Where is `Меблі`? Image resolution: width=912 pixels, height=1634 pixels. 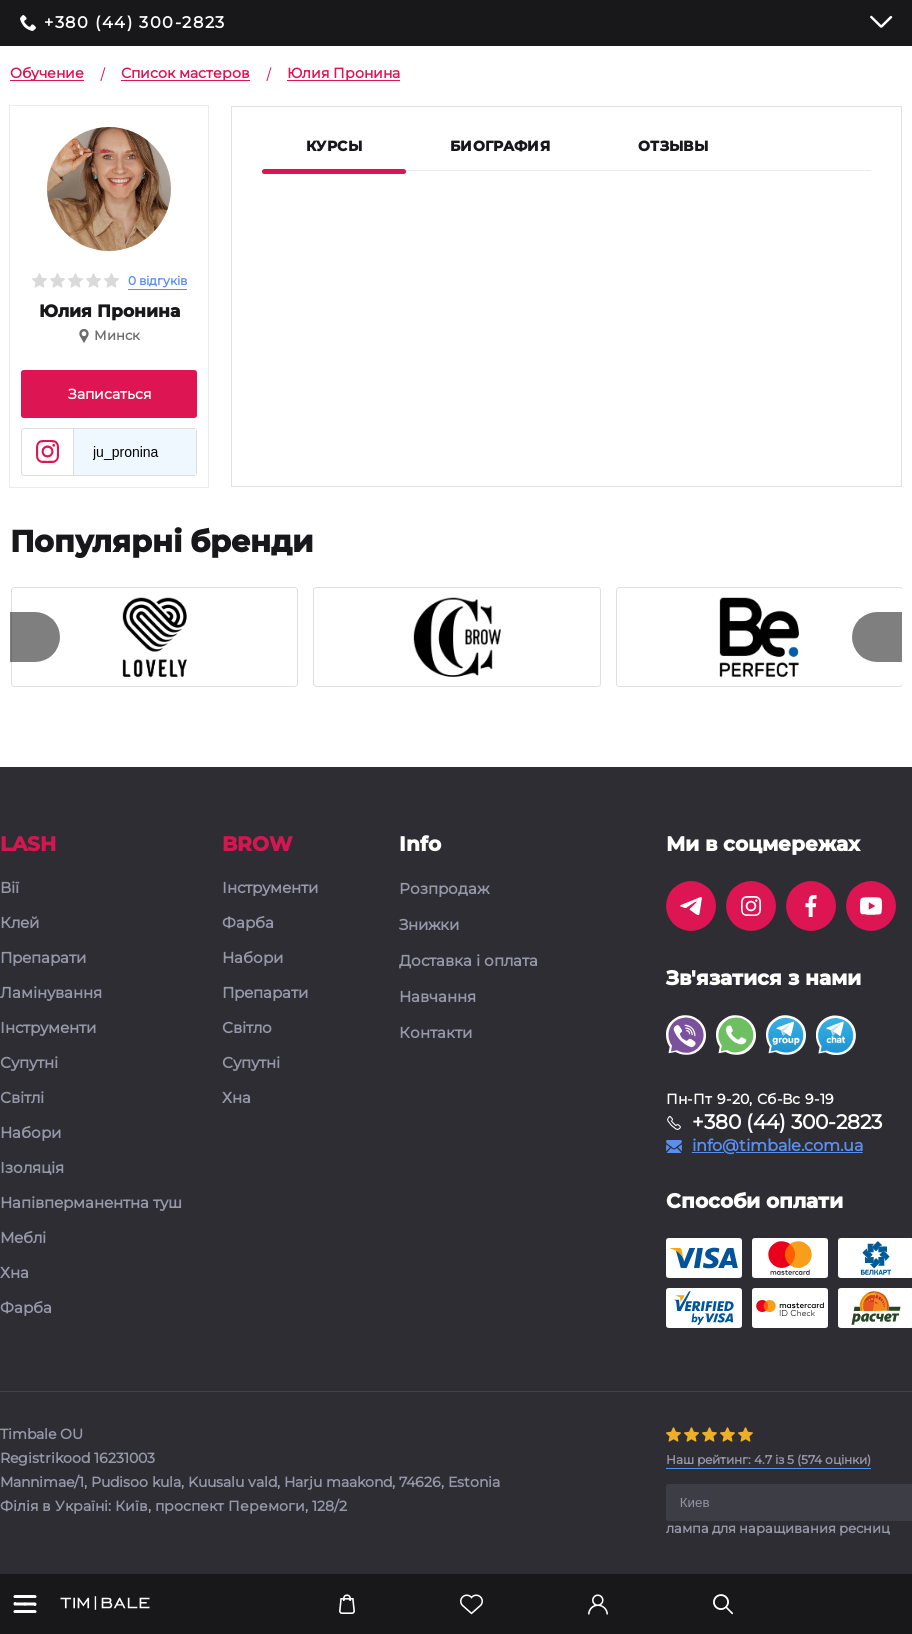
Меблі is located at coordinates (23, 1238).